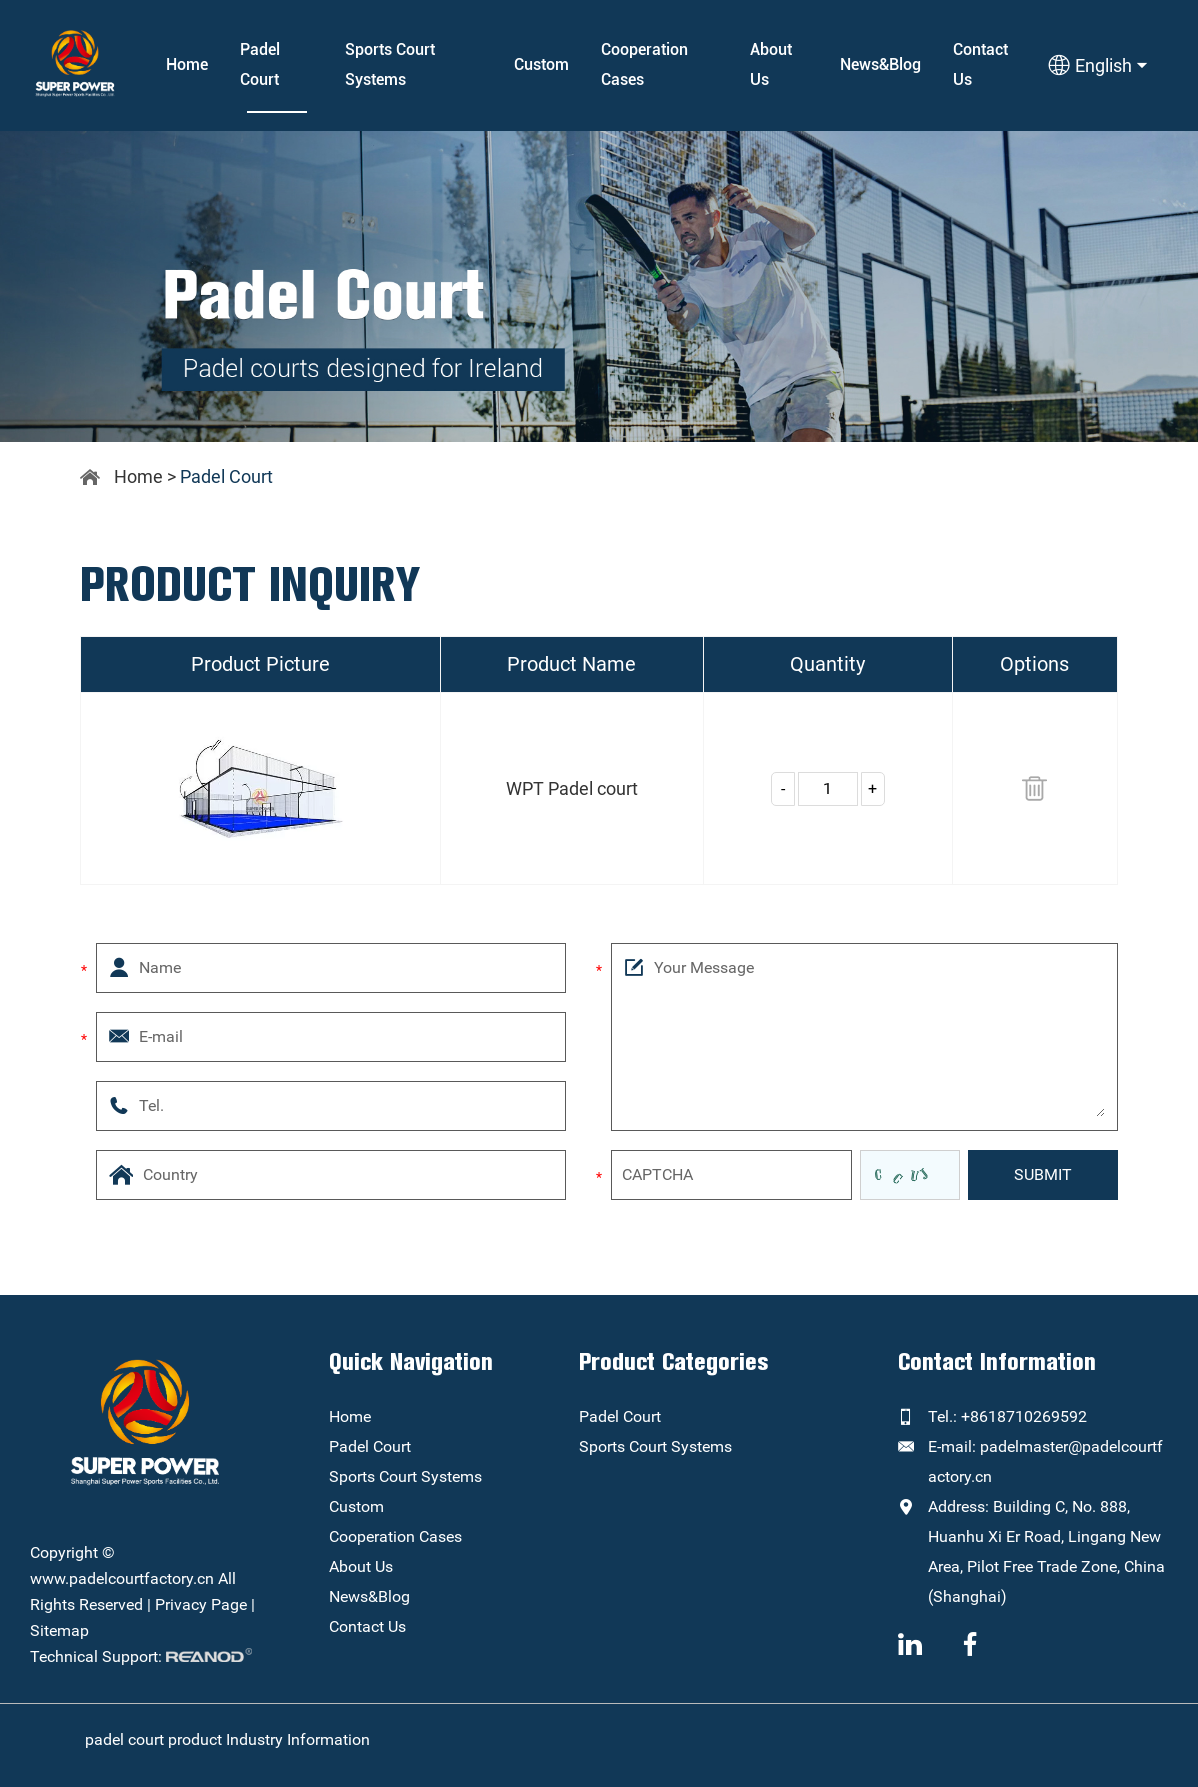 Image resolution: width=1198 pixels, height=1787 pixels. I want to click on Cooperation Cases, so click(644, 64).